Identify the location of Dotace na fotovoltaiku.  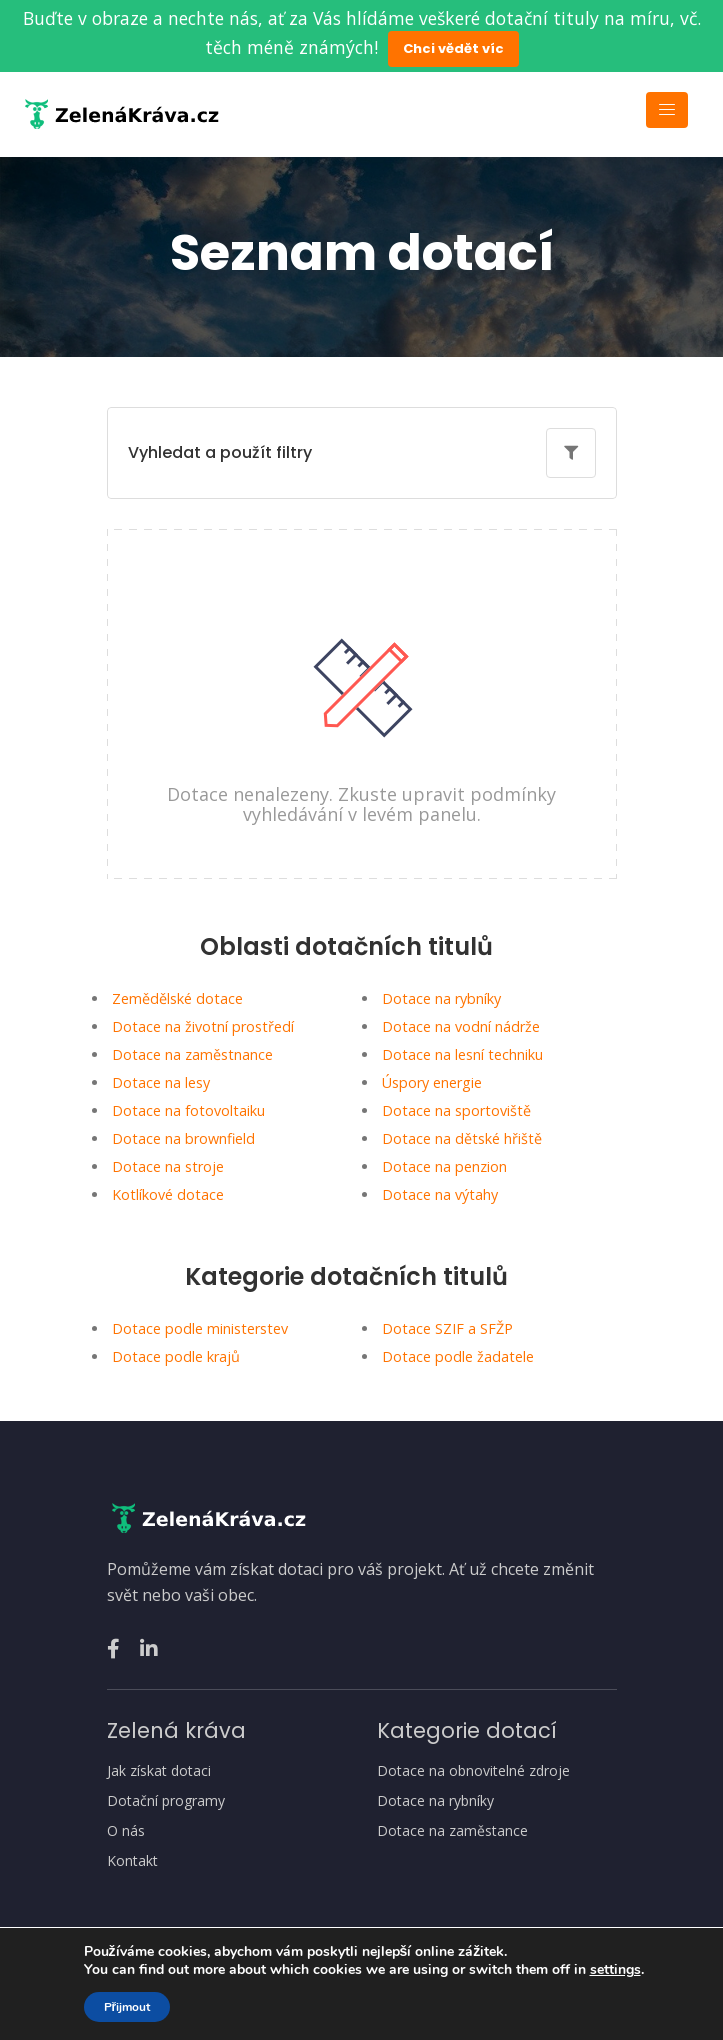
(188, 1110).